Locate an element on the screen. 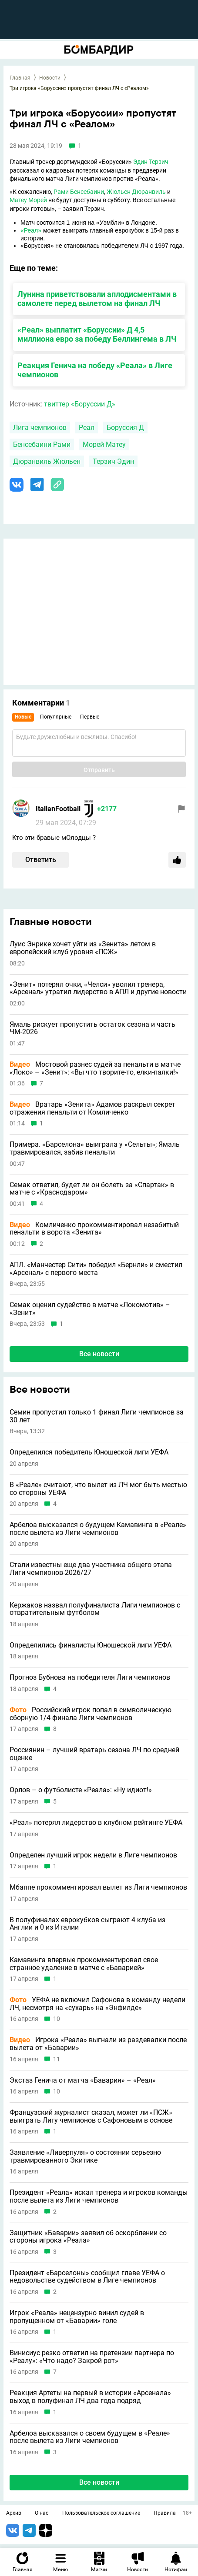  Лунина приветствовали аплодисментами в самолете перед вылетом на финал ЛЧ is located at coordinates (97, 299).